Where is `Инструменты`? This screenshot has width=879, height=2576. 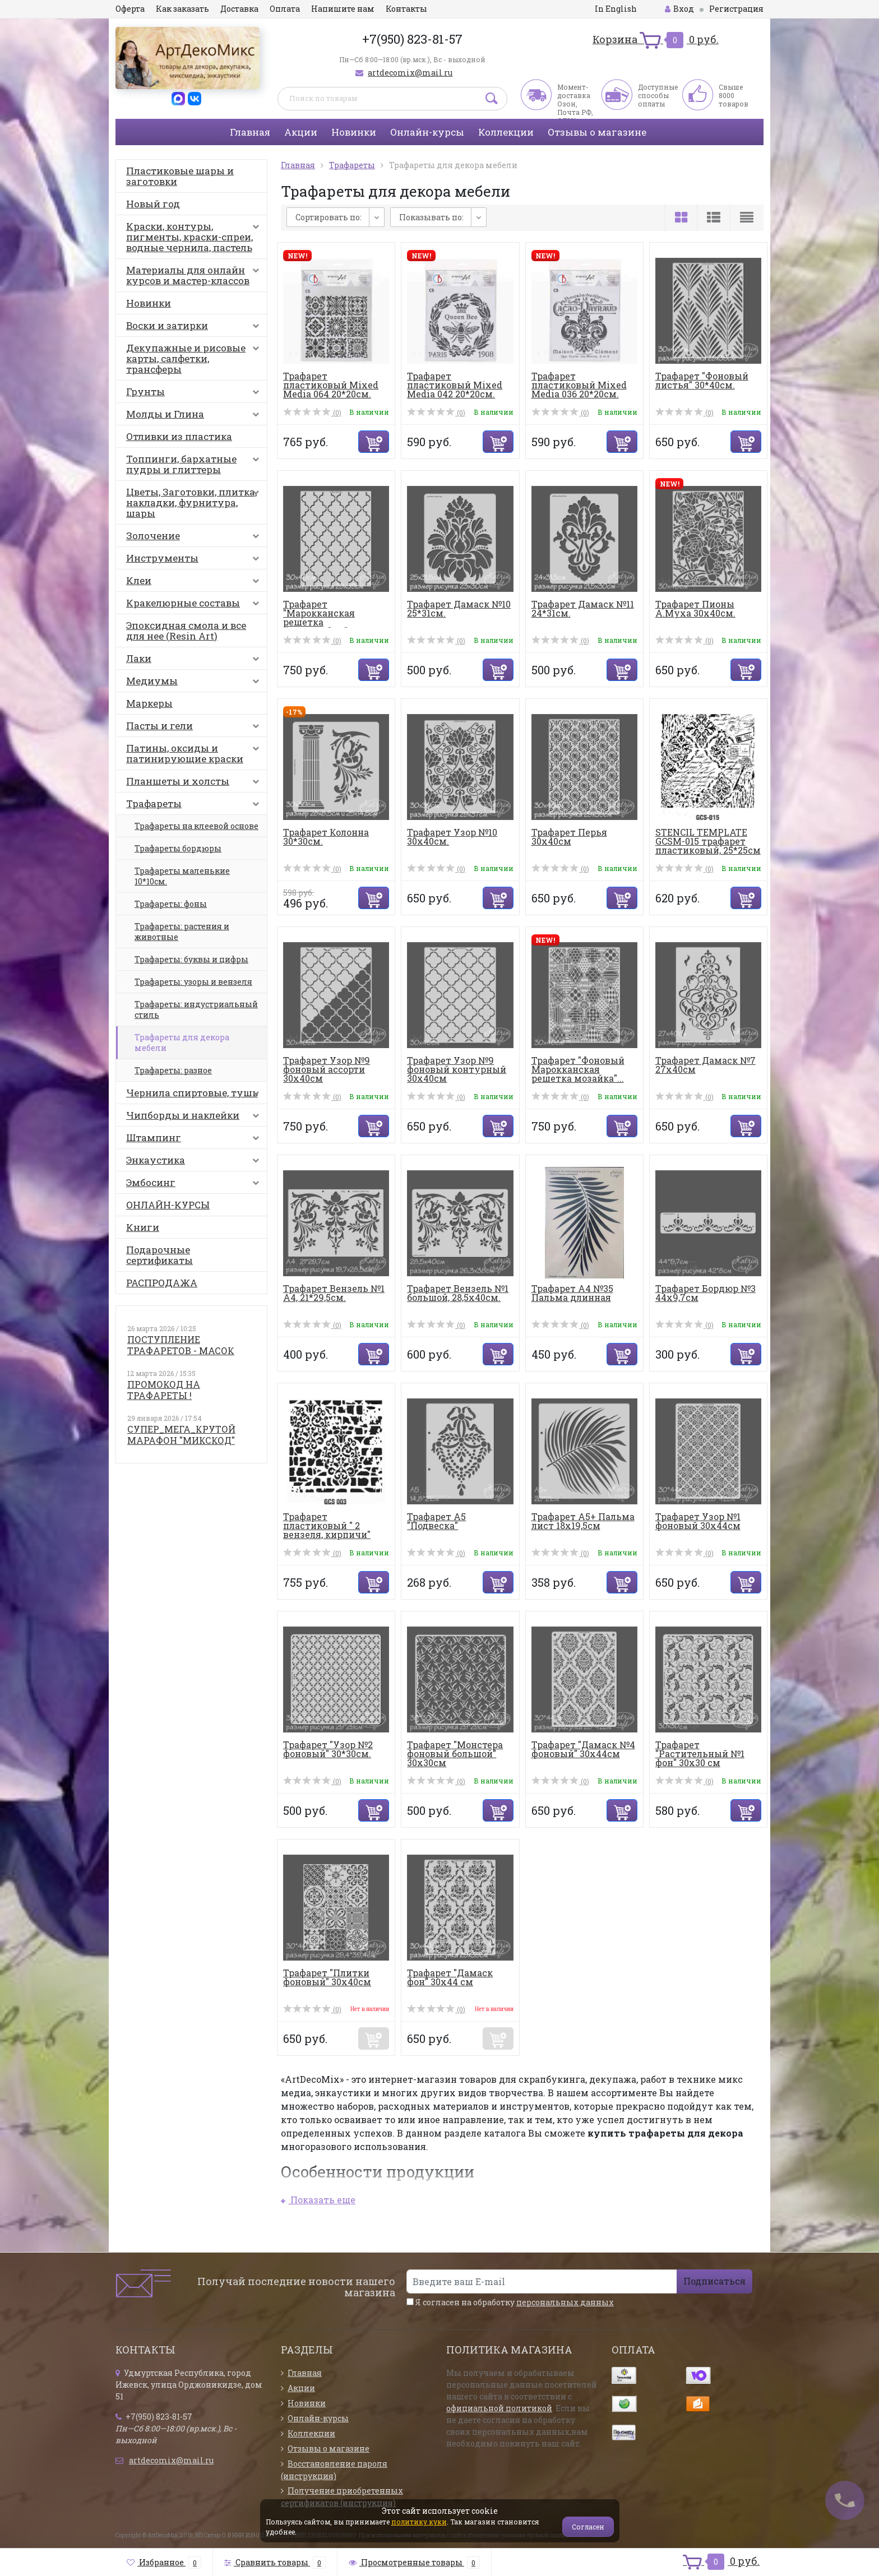
Инструменты is located at coordinates (195, 560).